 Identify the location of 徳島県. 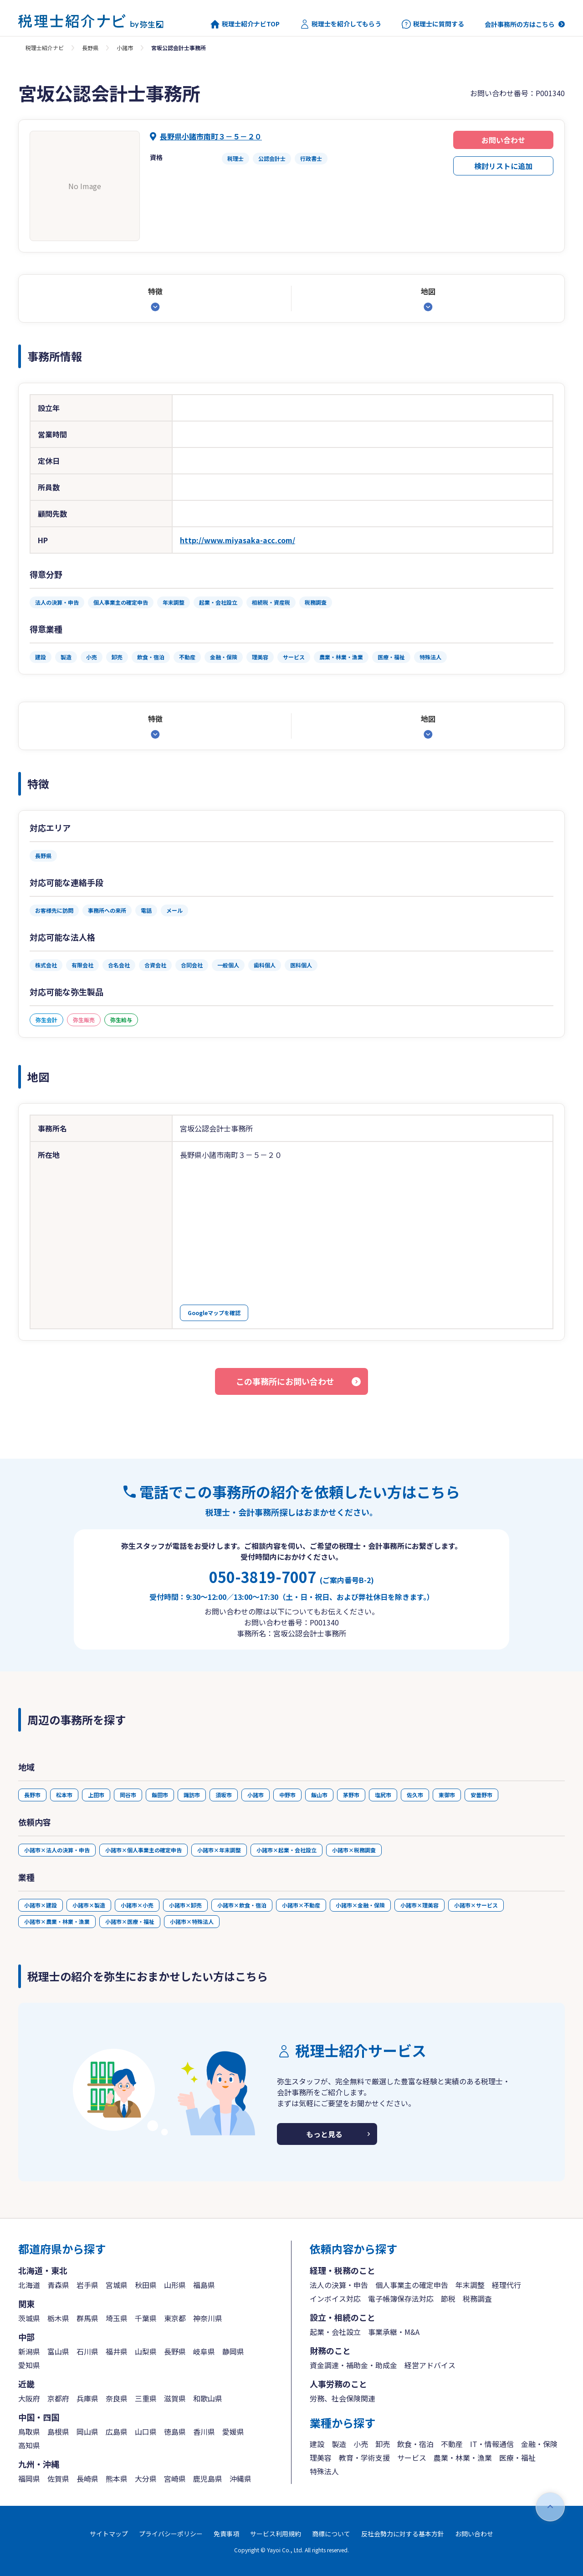
(175, 2431).